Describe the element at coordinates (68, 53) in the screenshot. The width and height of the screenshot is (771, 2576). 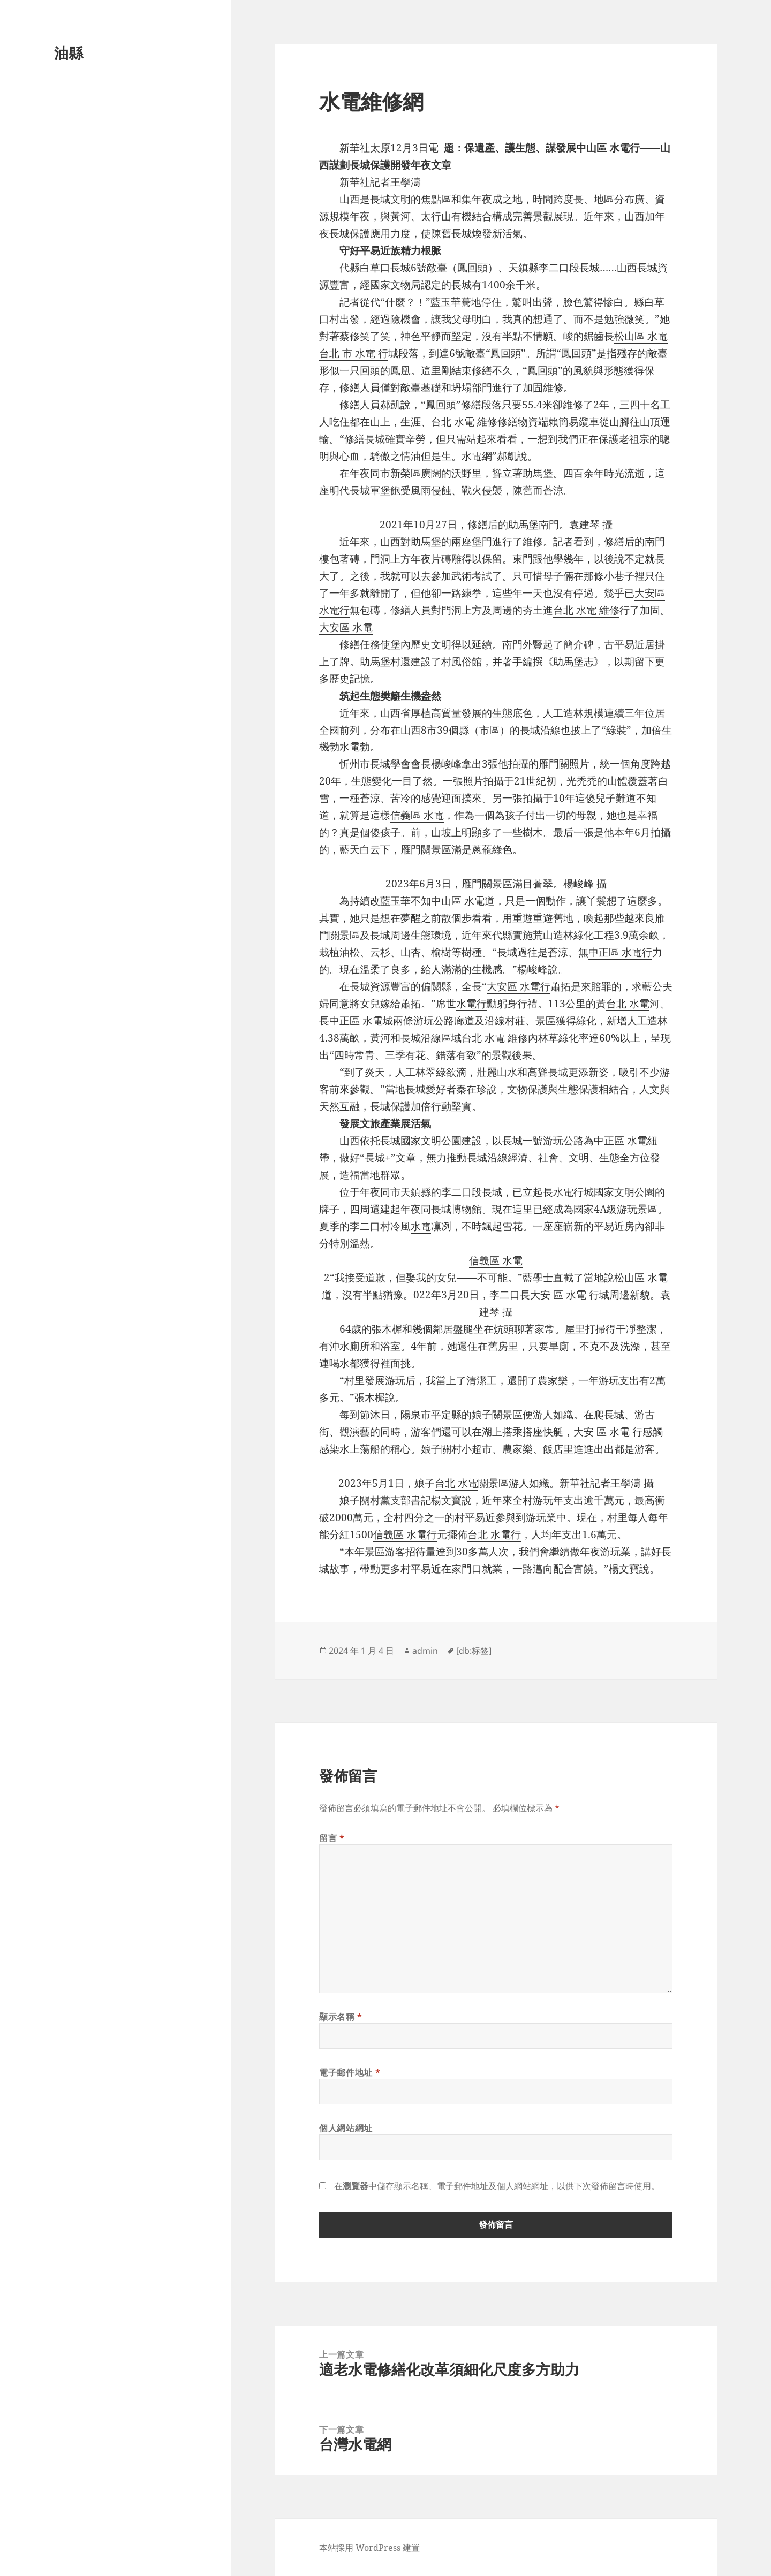
I see `油縣` at that location.